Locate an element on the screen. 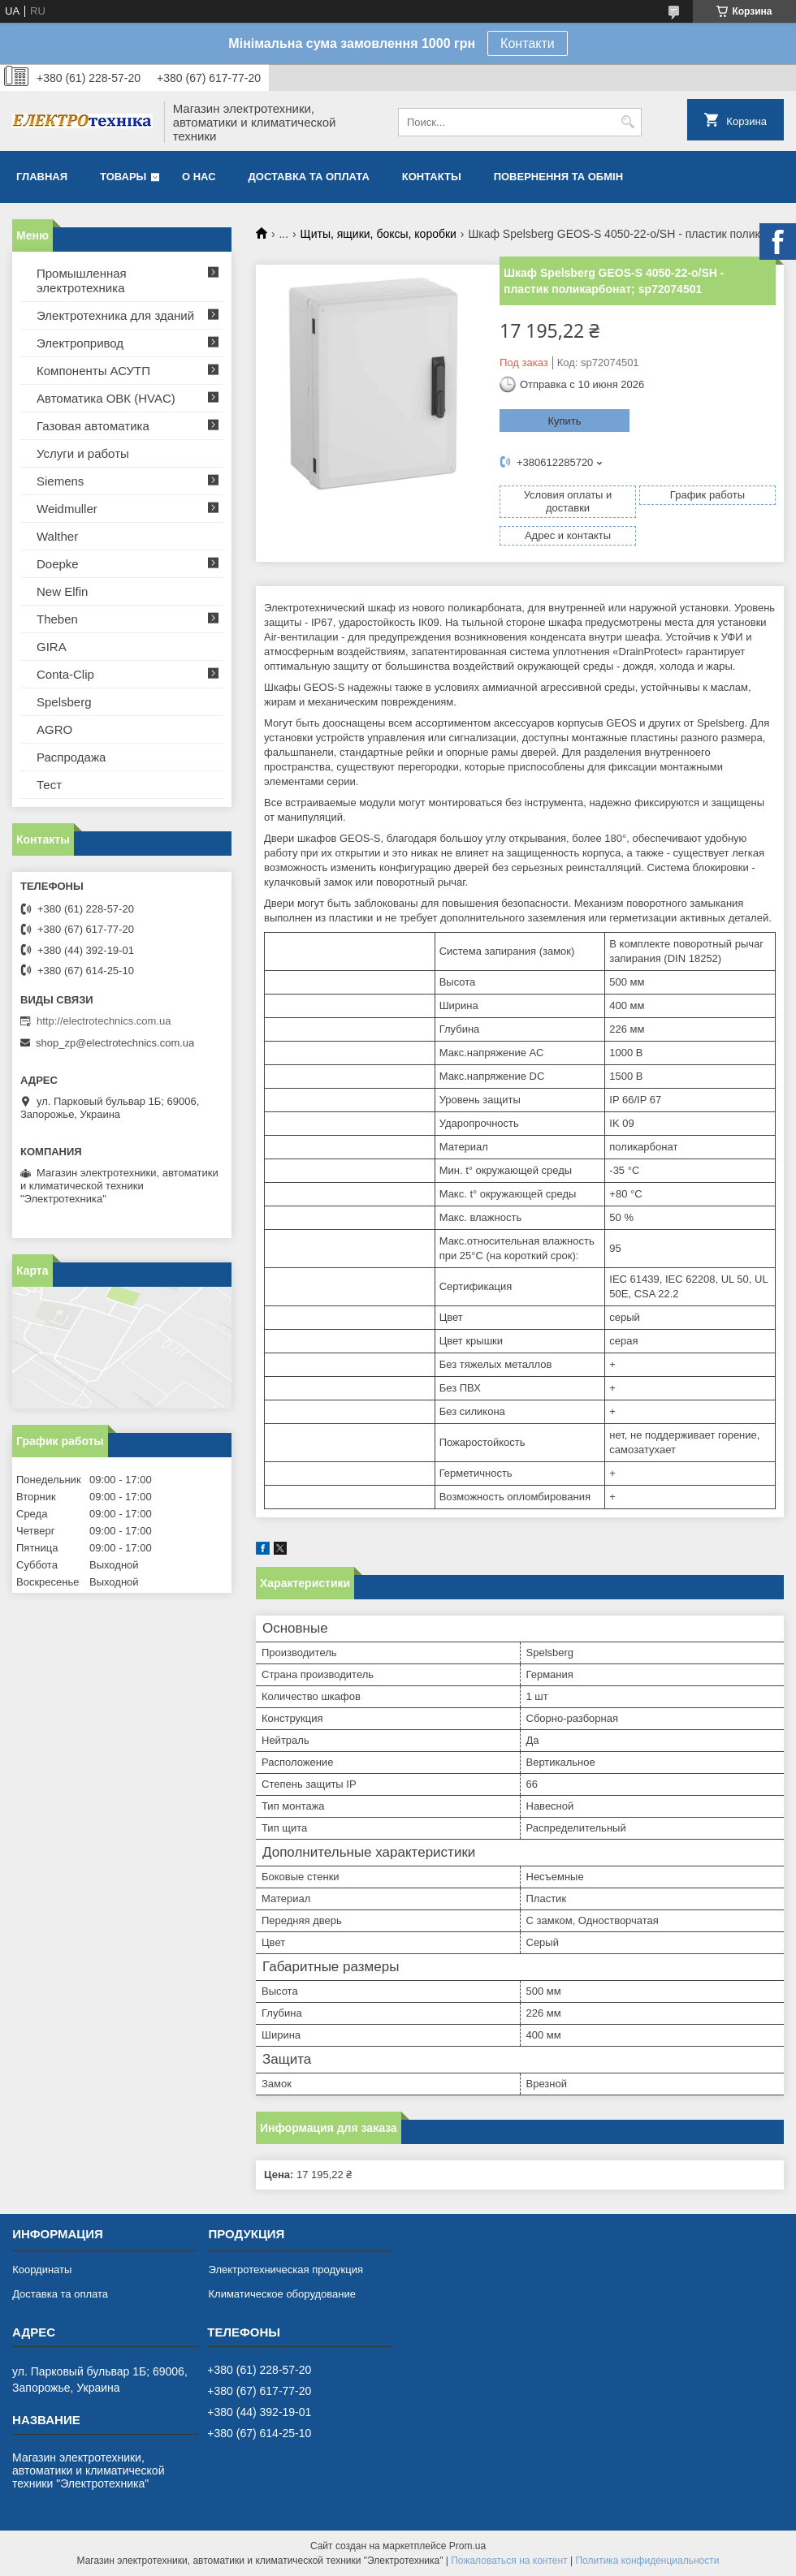  New Elfin is located at coordinates (62, 591).